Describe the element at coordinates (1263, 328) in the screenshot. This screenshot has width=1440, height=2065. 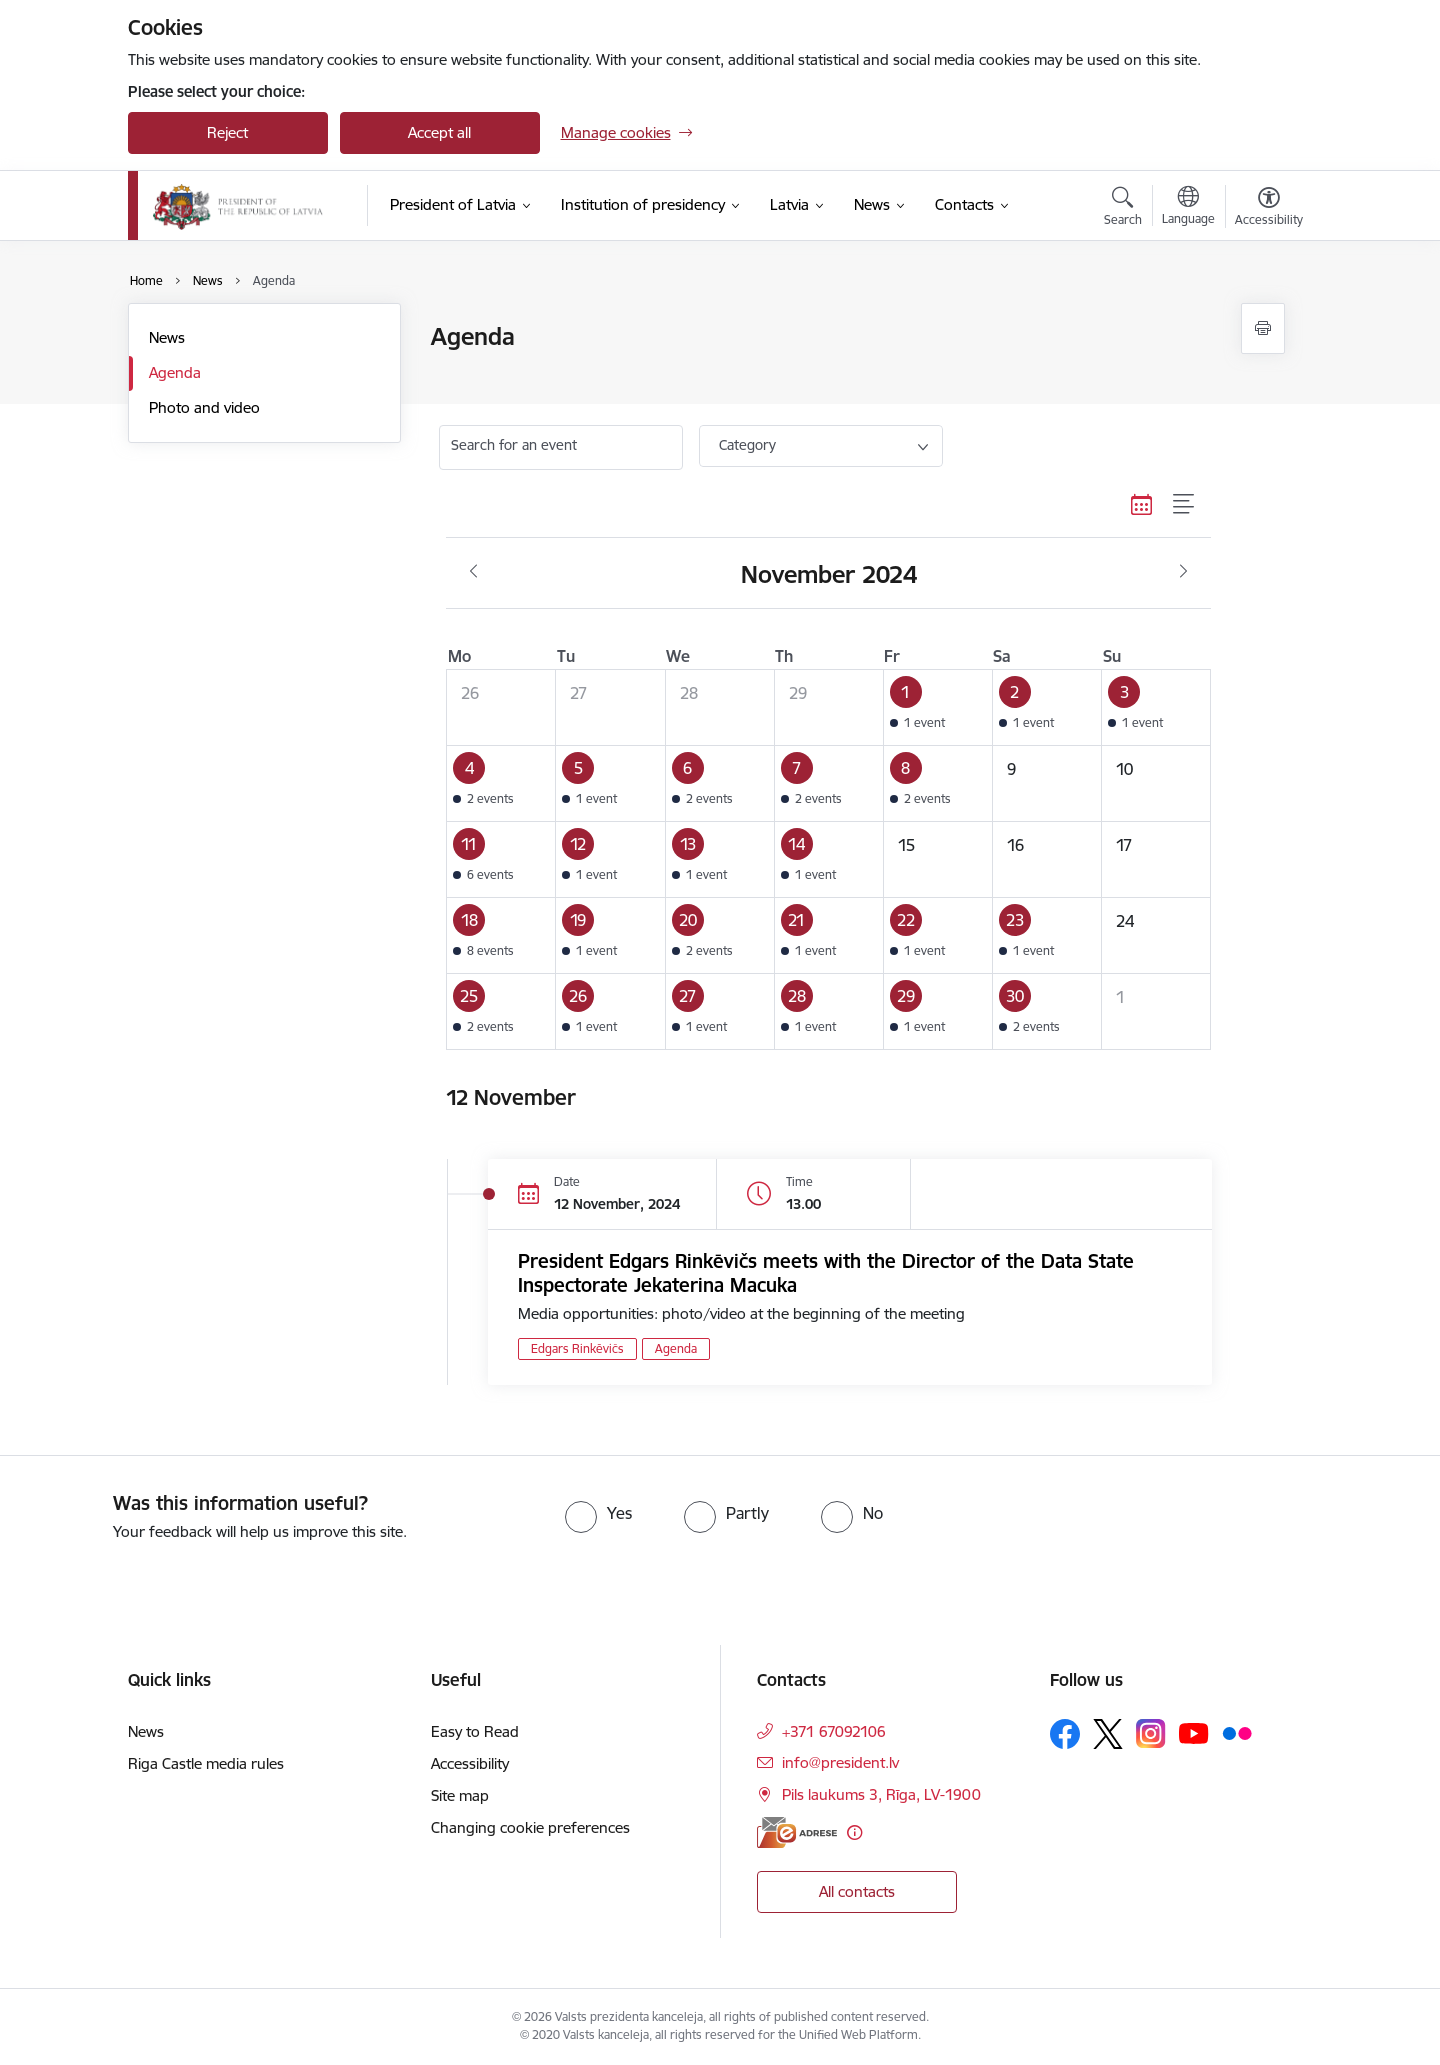
I see `[Print page]` at that location.